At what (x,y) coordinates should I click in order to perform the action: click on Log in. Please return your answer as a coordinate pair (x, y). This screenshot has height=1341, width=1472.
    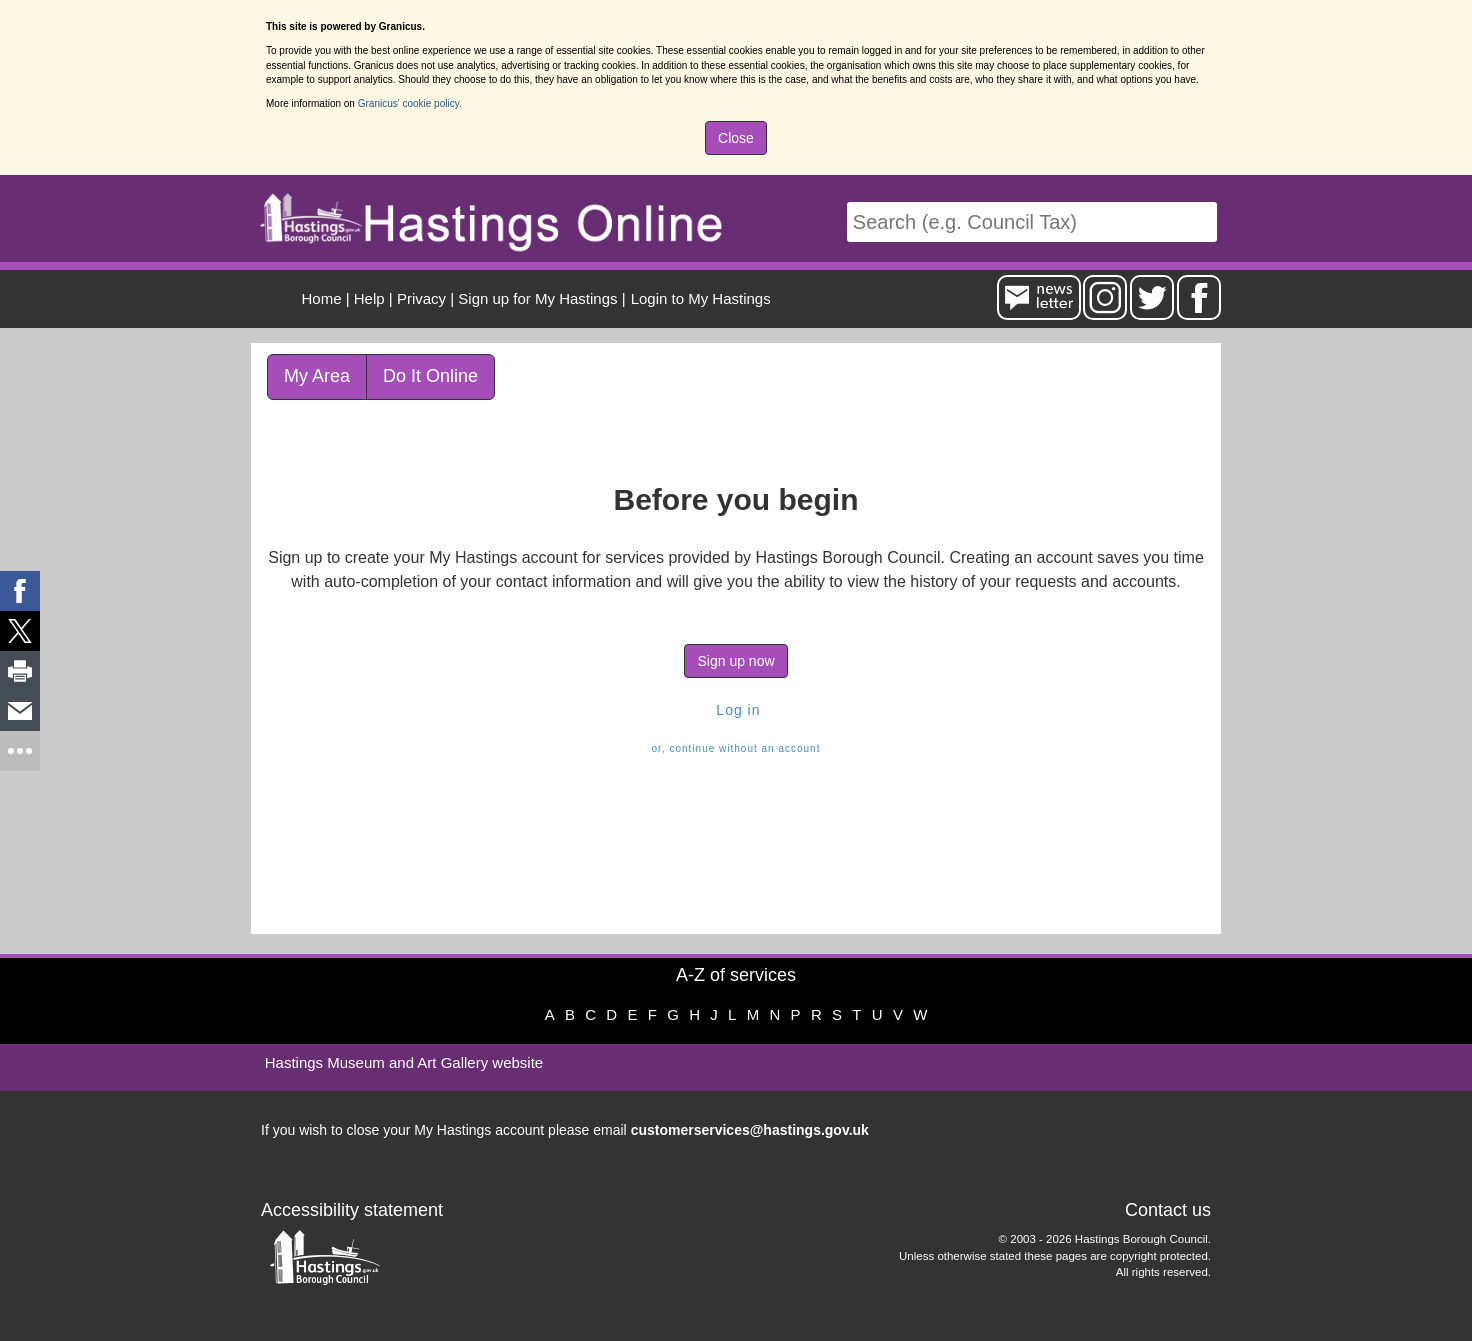
    Looking at the image, I should click on (735, 710).